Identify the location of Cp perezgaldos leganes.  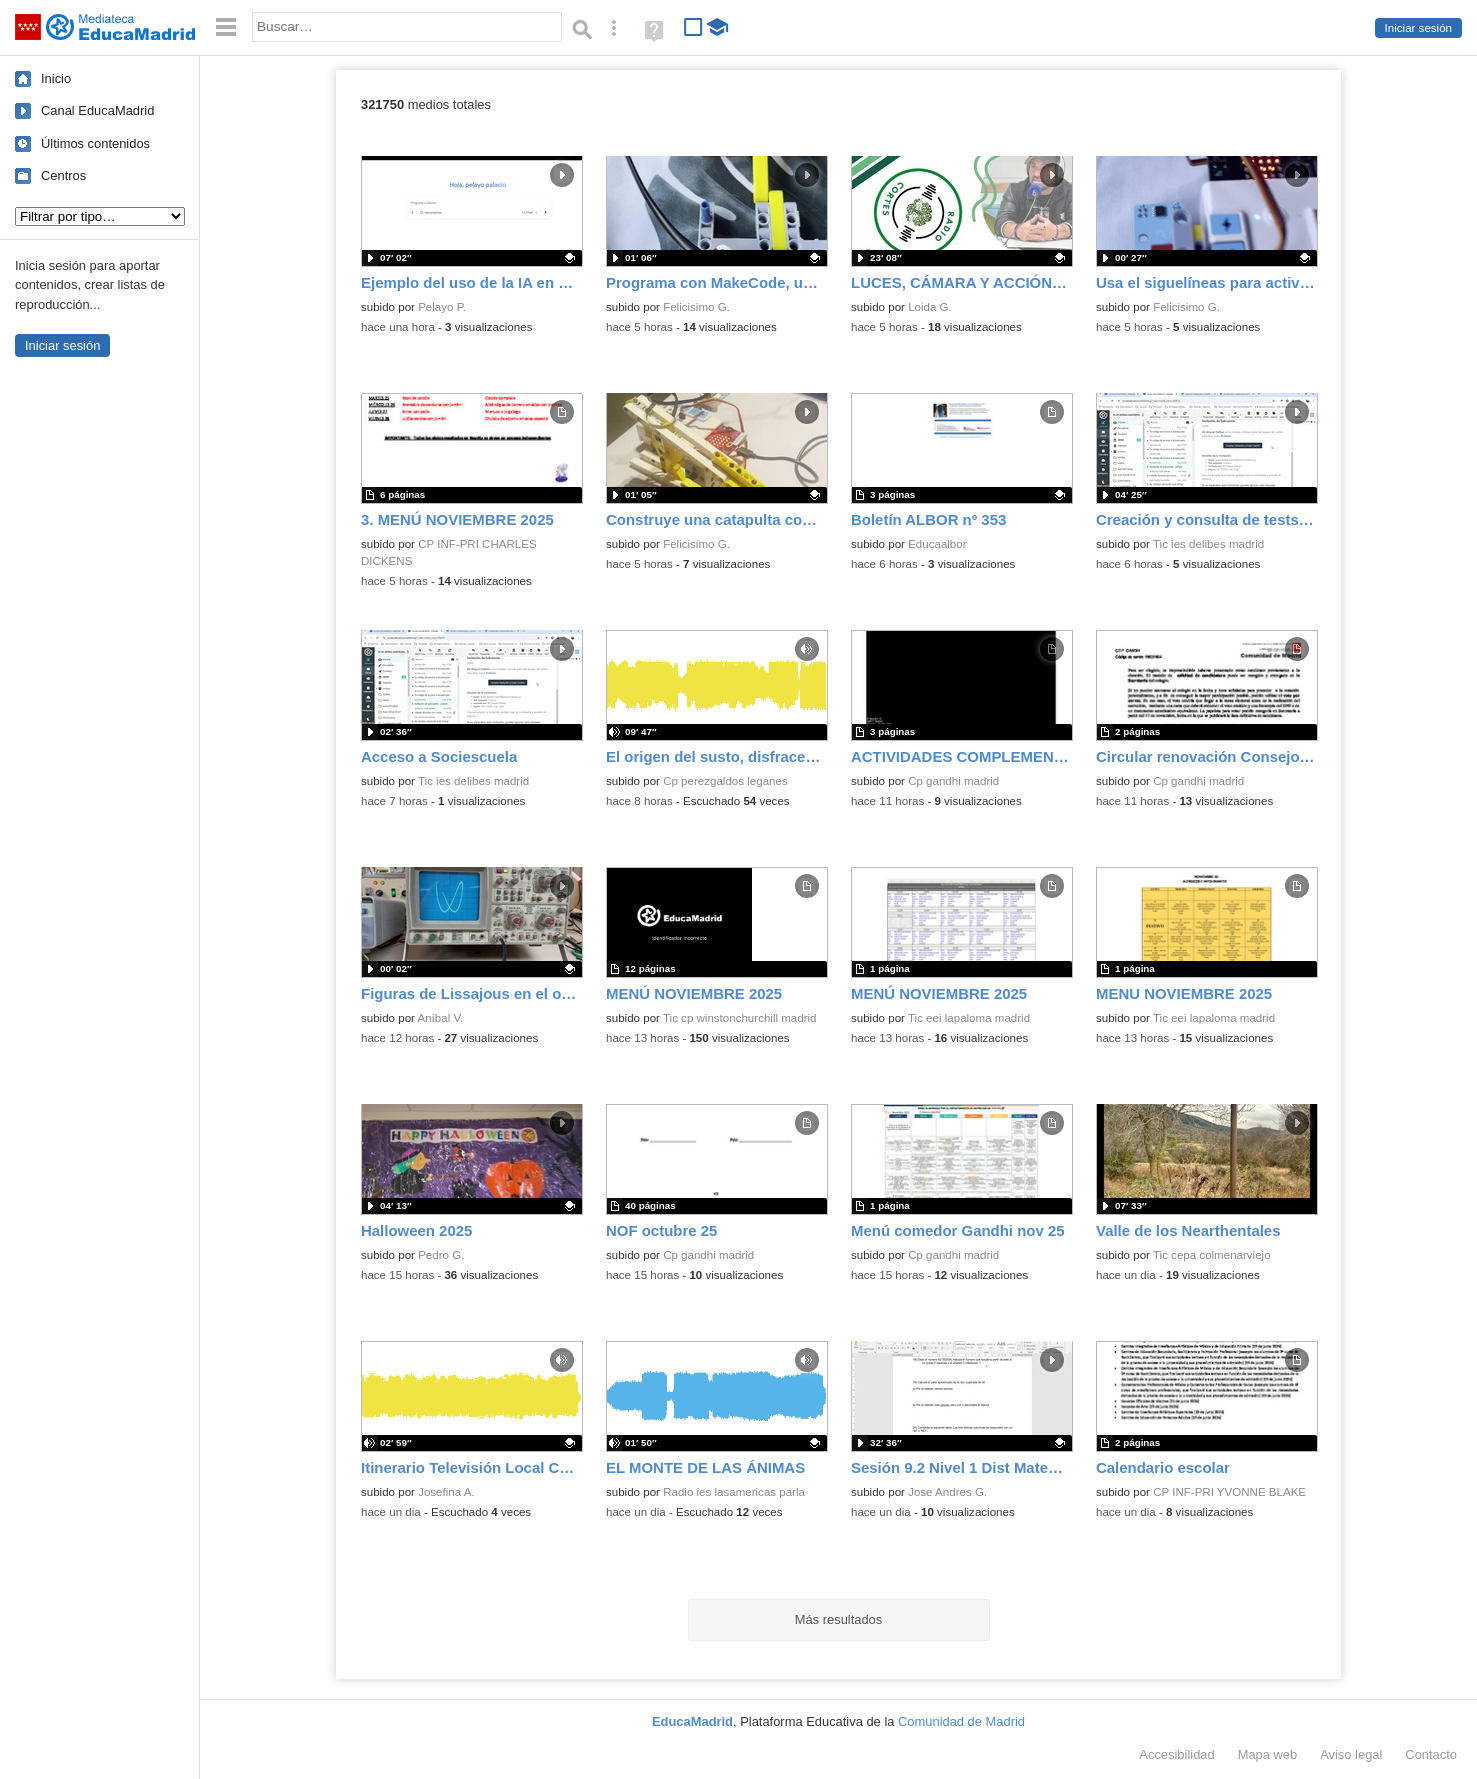
(725, 781).